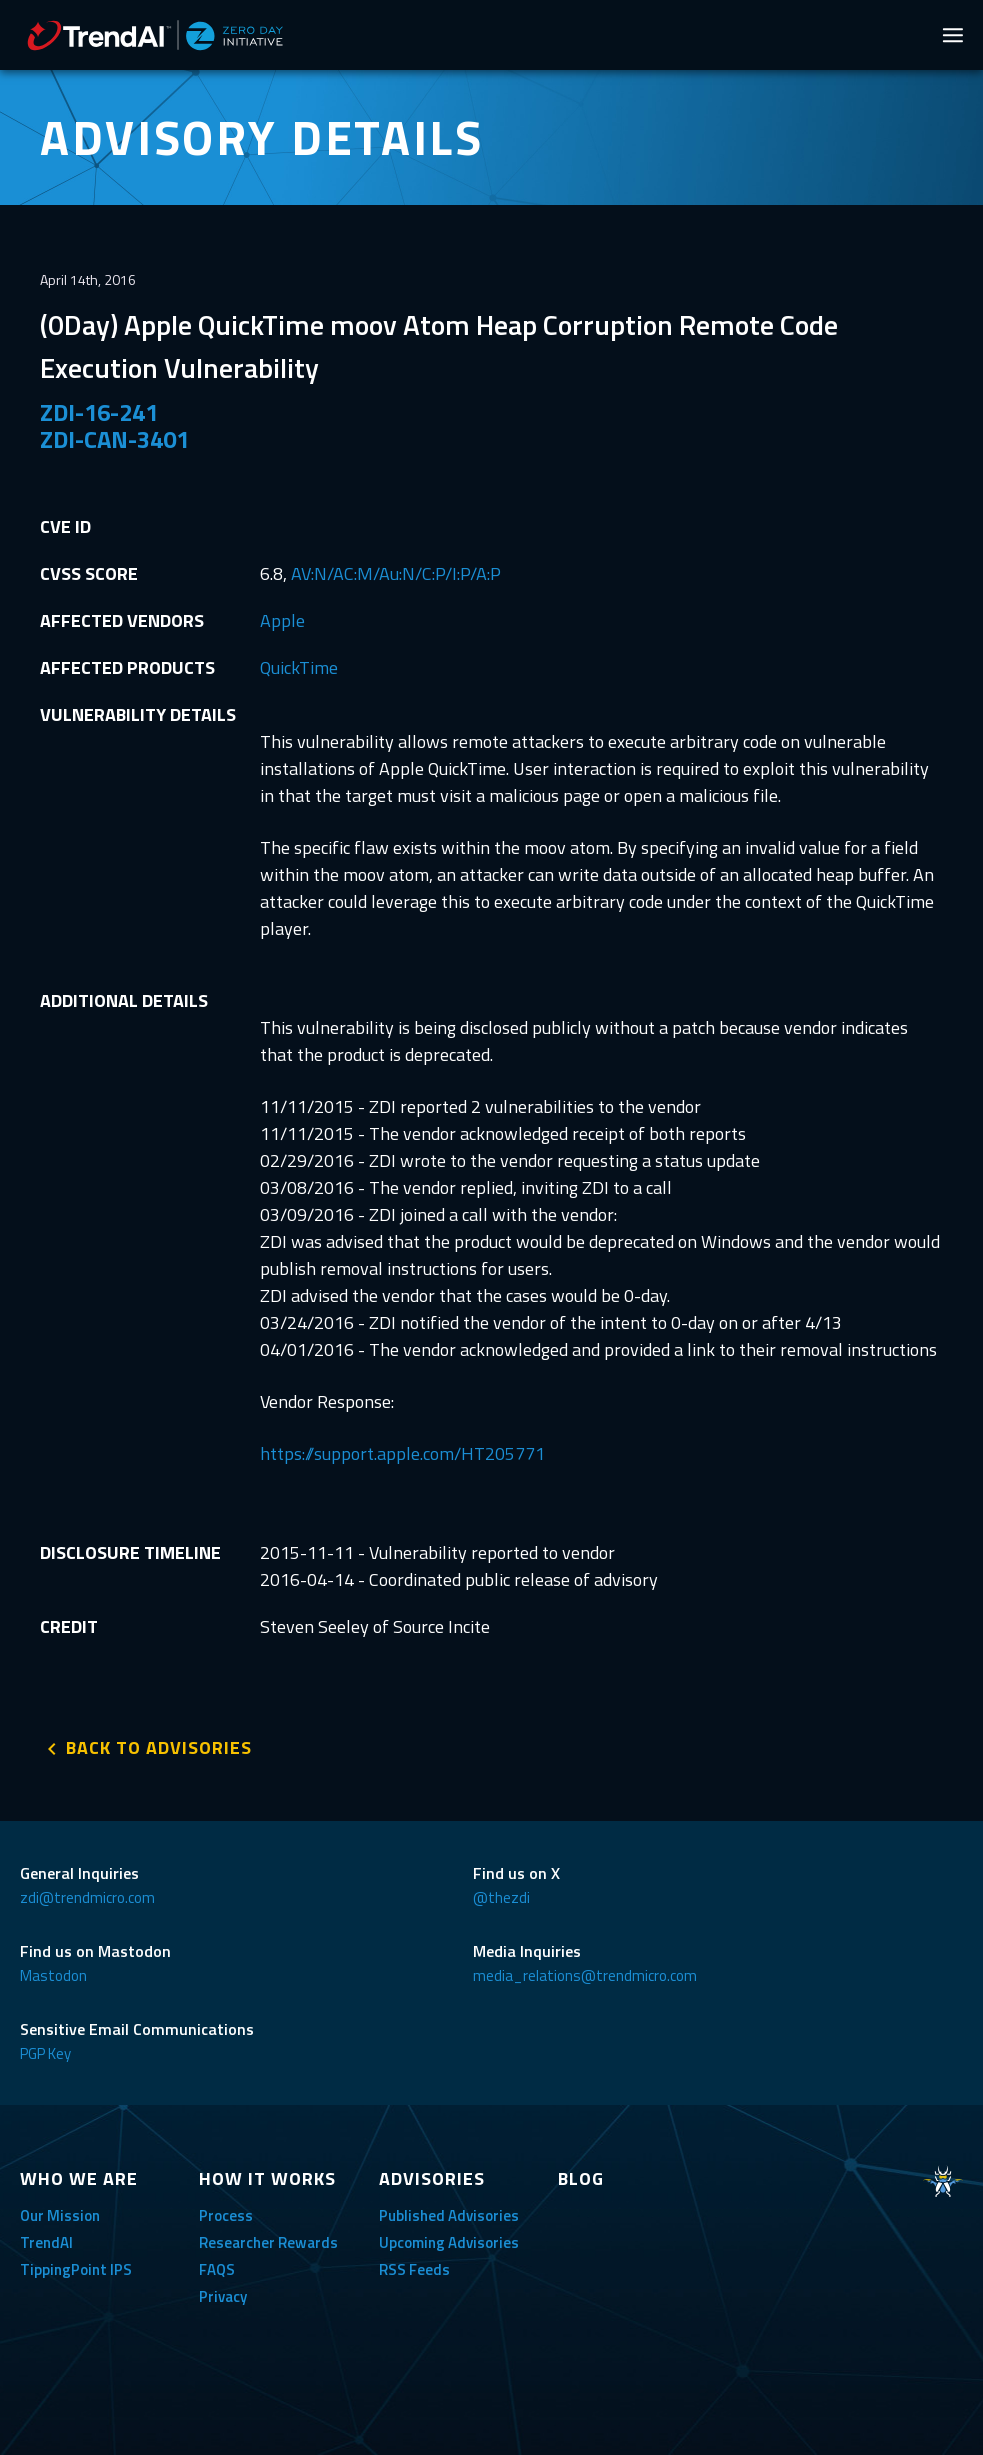 Image resolution: width=983 pixels, height=2455 pixels. What do you see at coordinates (414, 2269) in the screenshot?
I see `RSS Feeds` at bounding box center [414, 2269].